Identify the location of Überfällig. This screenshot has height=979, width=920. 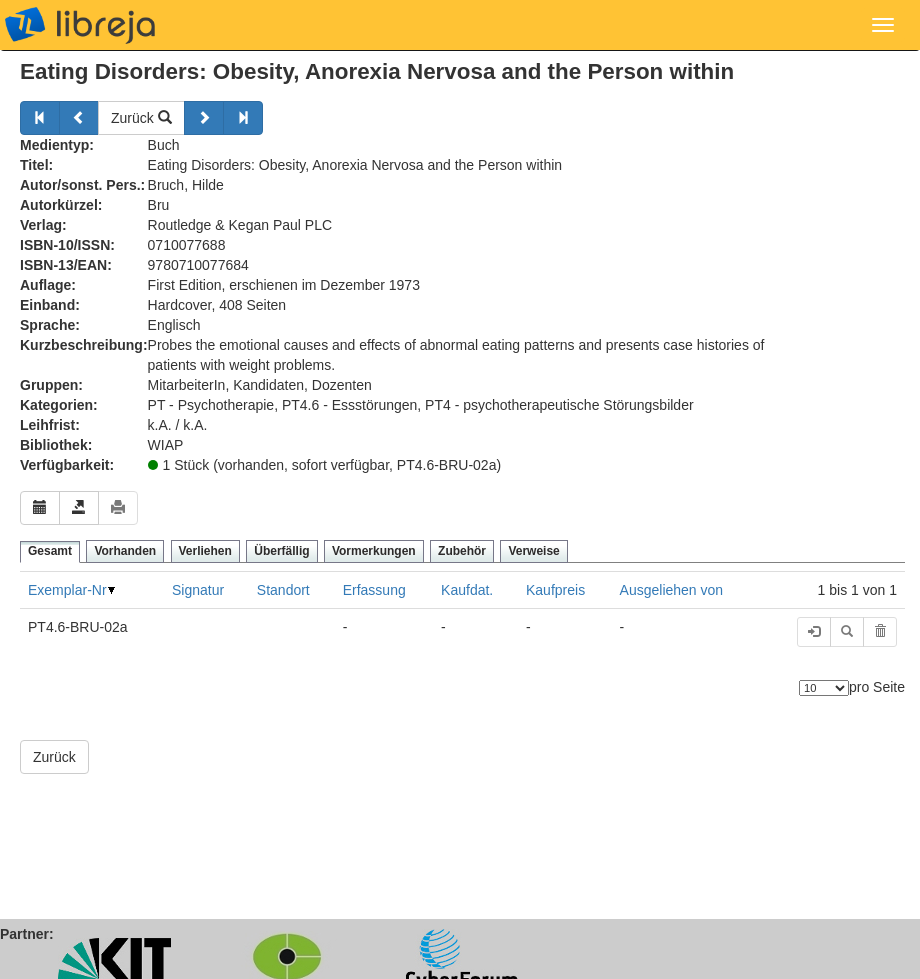
(281, 551).